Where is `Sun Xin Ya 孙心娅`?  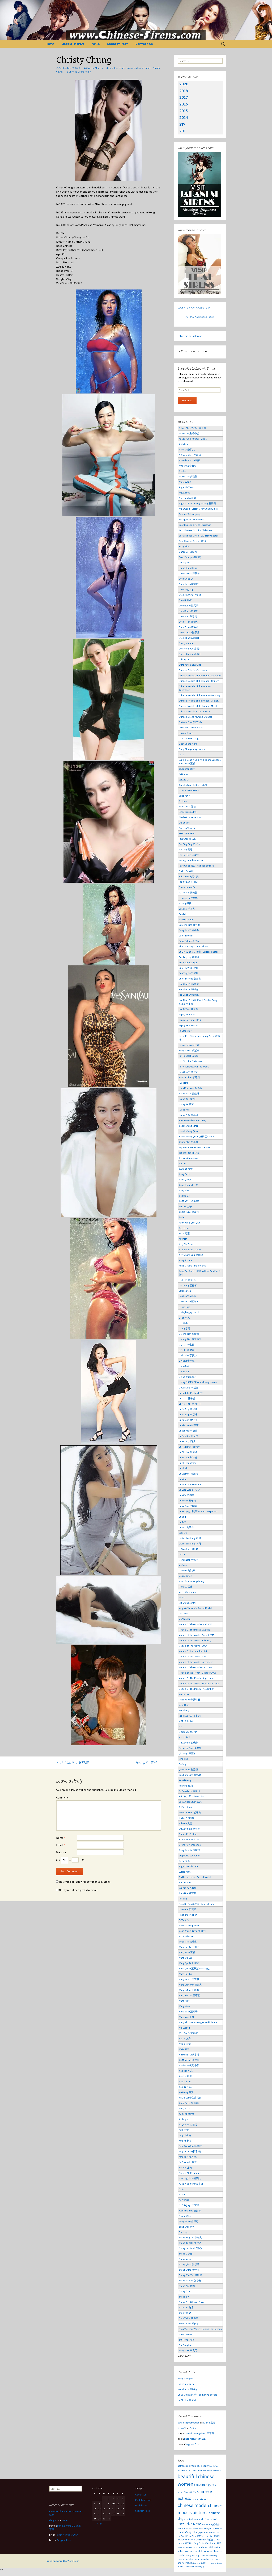 Sun Xin Ya 孙心娅 is located at coordinates (188, 1887).